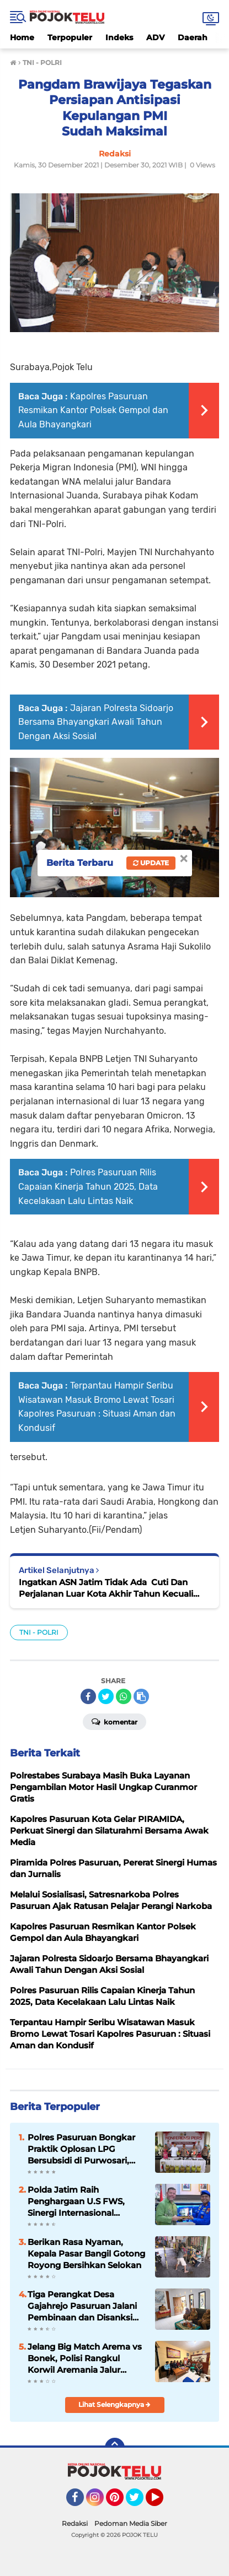 Image resolution: width=229 pixels, height=2576 pixels. I want to click on ADV, so click(155, 37).